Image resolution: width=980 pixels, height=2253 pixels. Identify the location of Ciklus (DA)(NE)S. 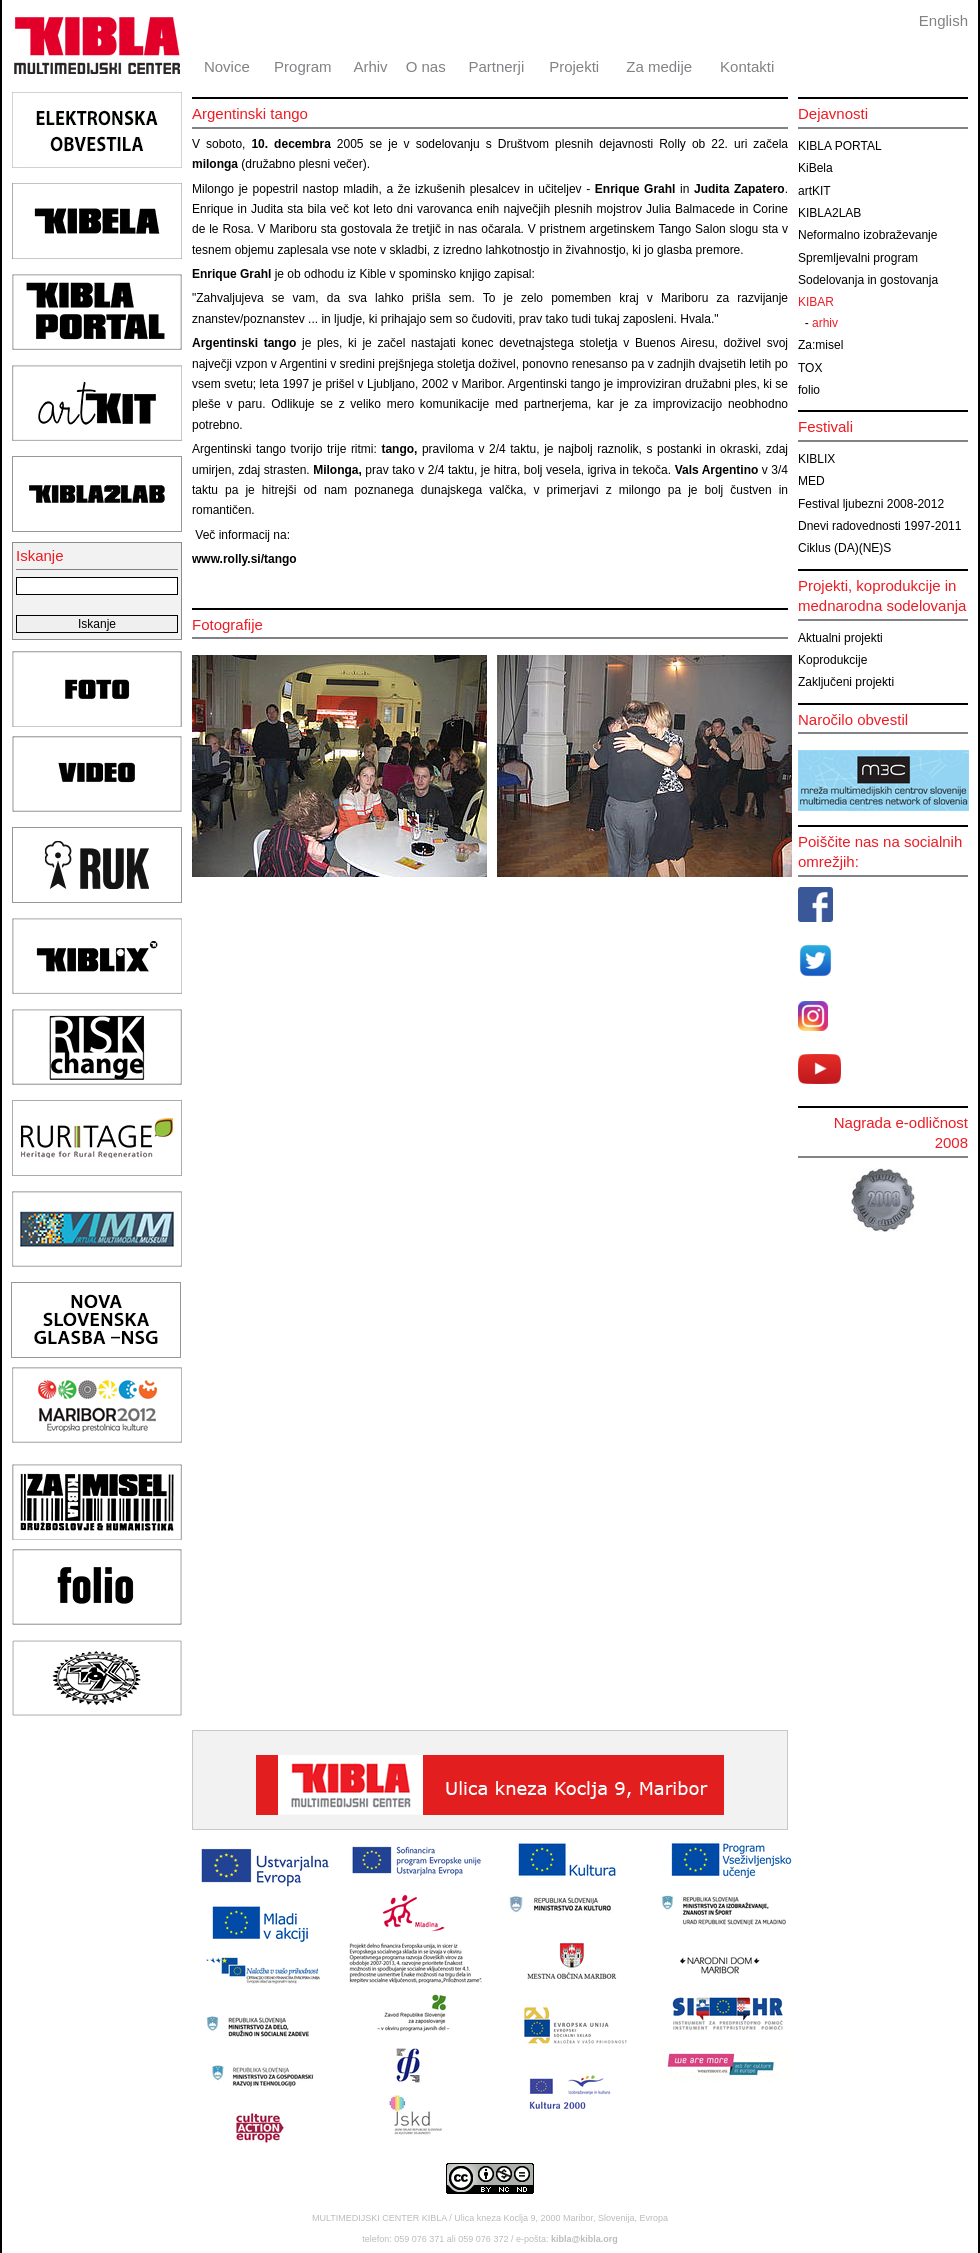
(844, 548).